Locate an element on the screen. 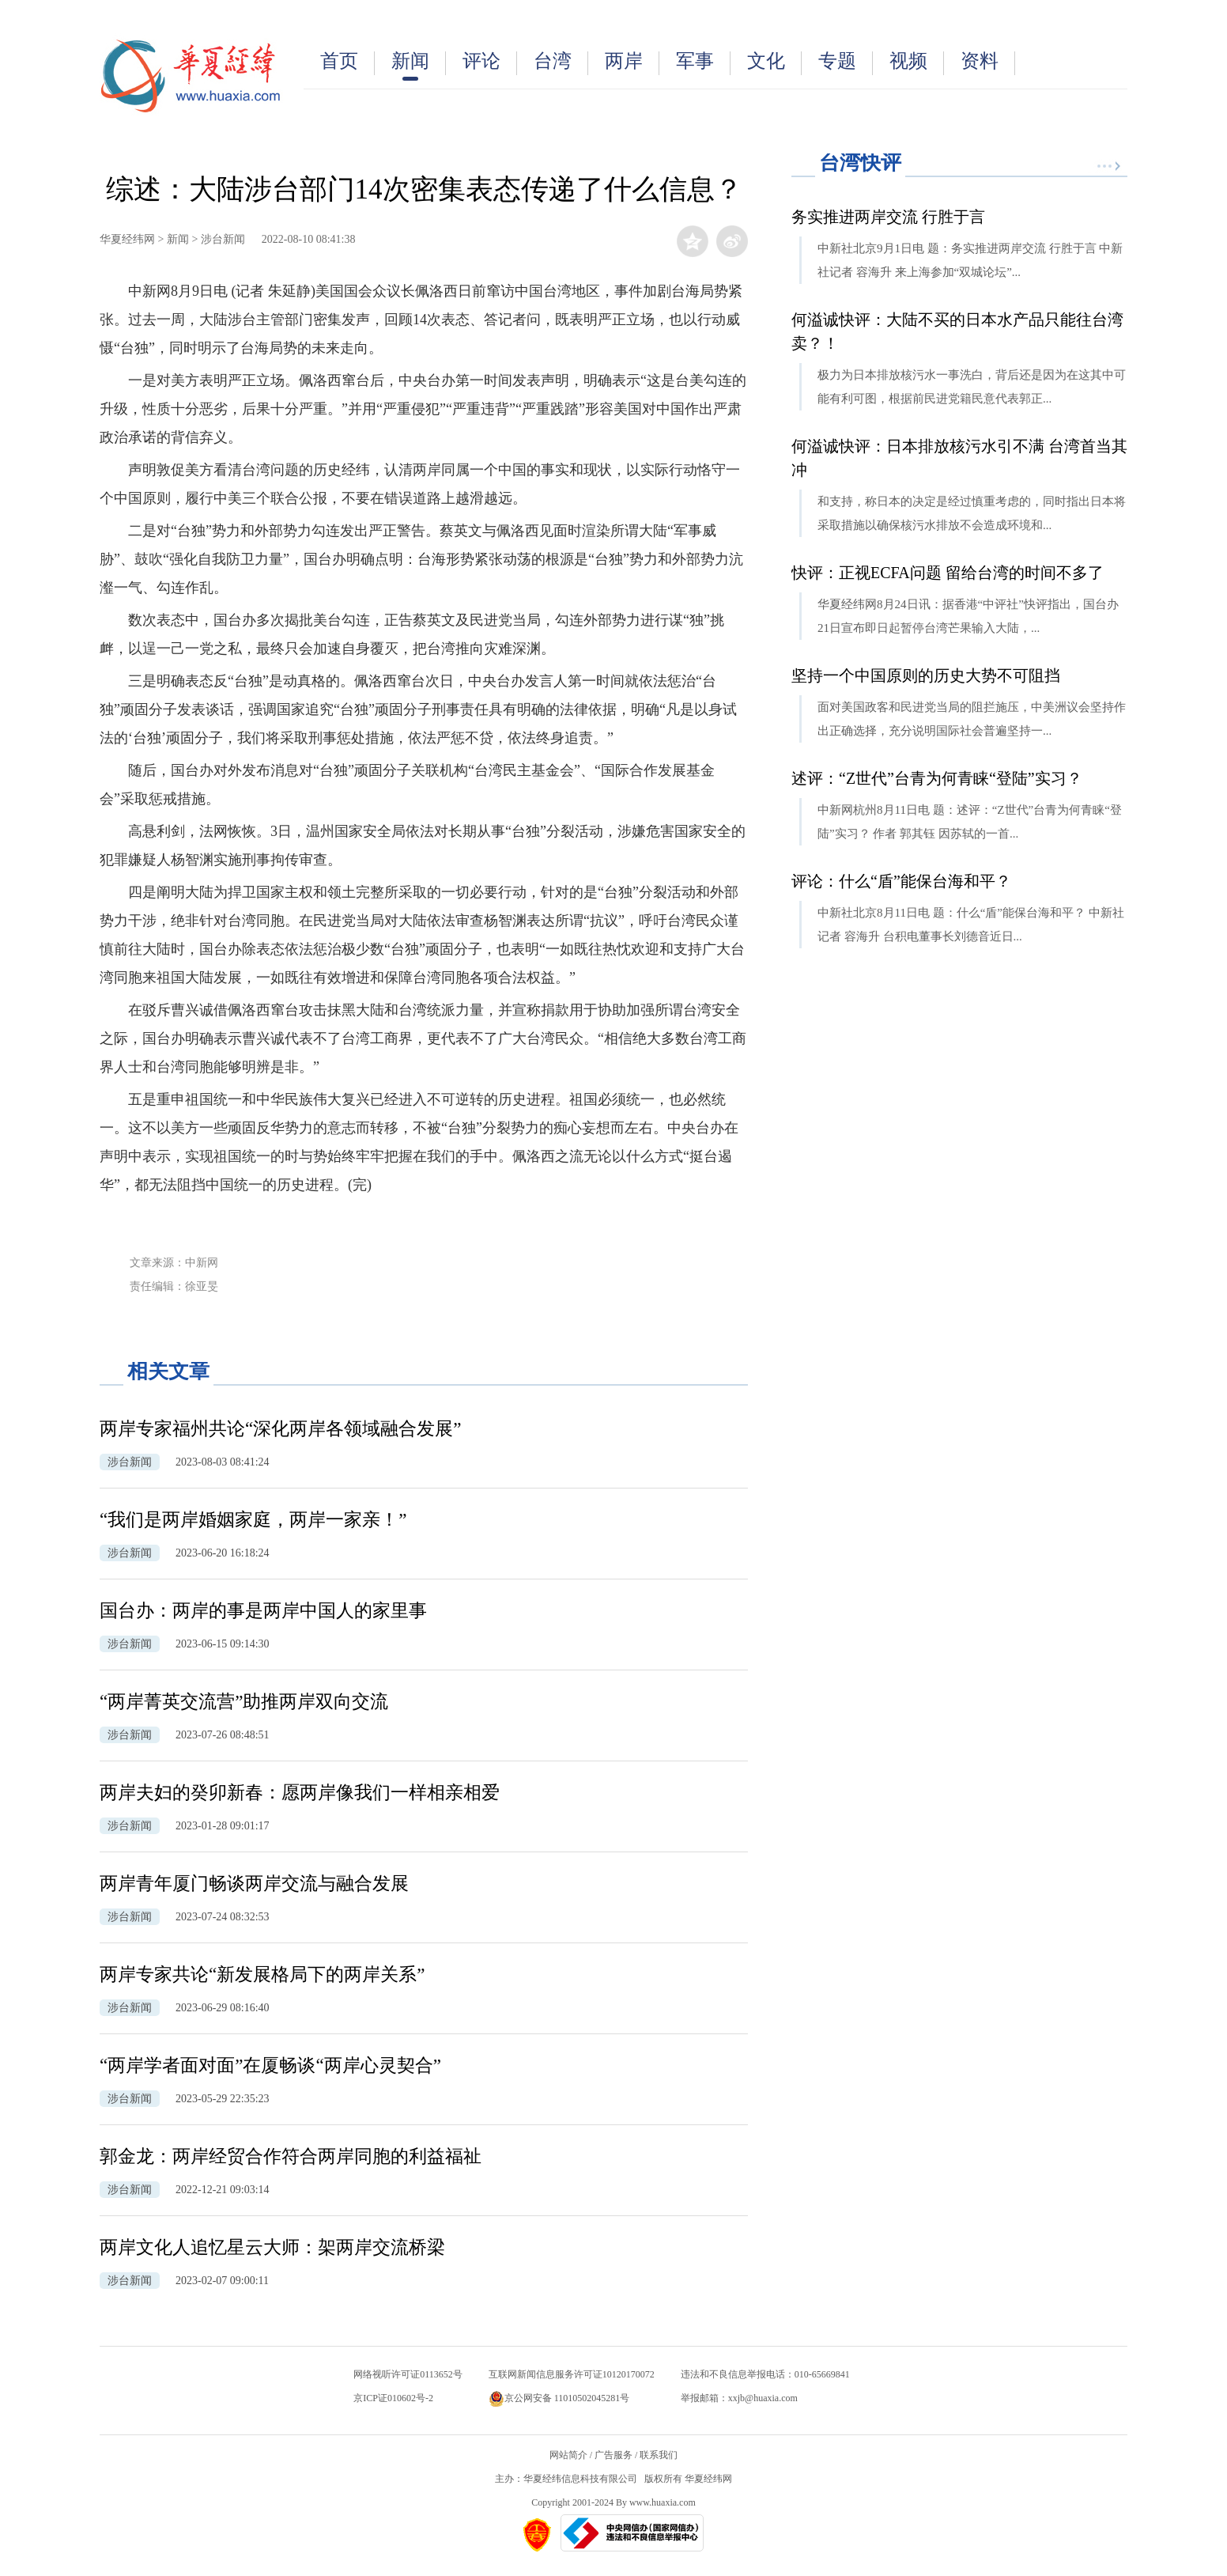  台湾 is located at coordinates (561, 63).